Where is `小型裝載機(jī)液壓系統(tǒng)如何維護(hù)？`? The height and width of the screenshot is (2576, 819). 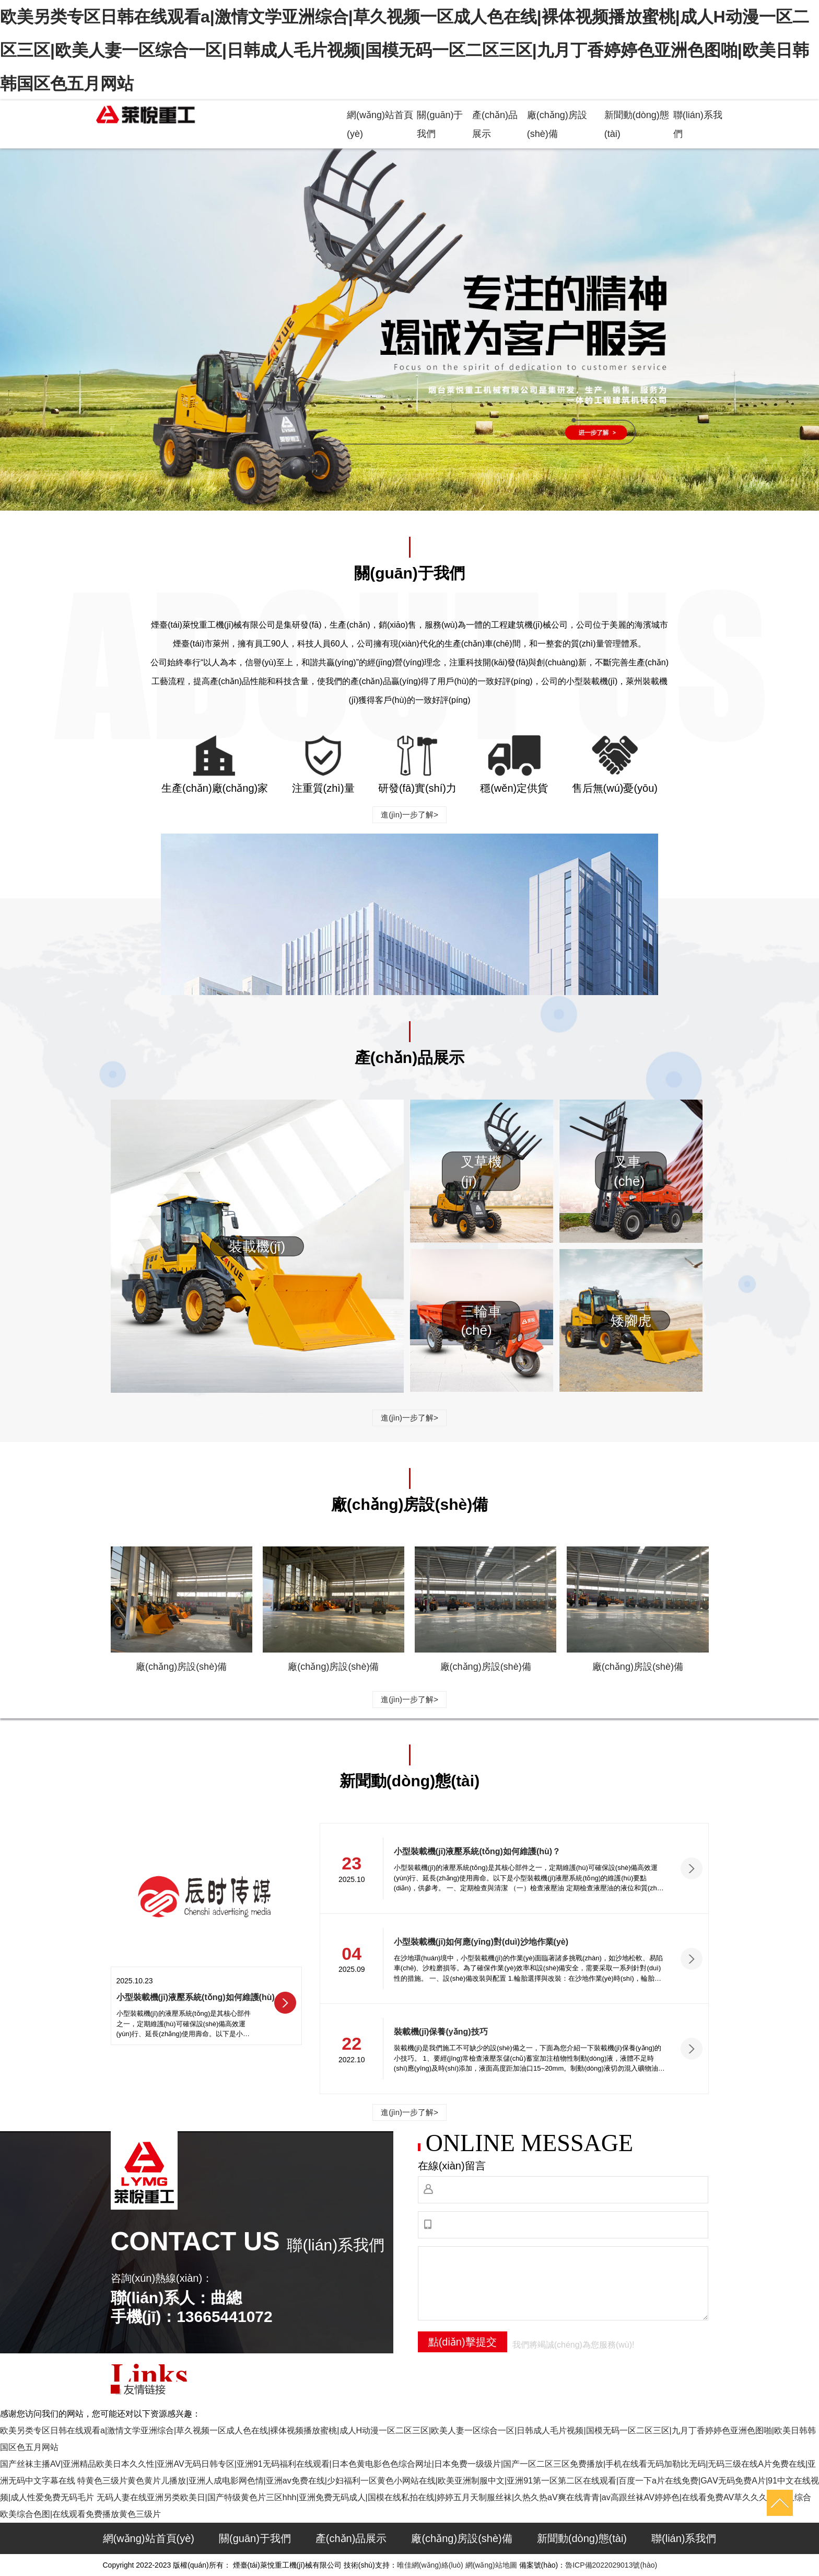
小型裝載機(jī)液壓系統(tǒng)如何維護(hù)？ is located at coordinates (477, 1851).